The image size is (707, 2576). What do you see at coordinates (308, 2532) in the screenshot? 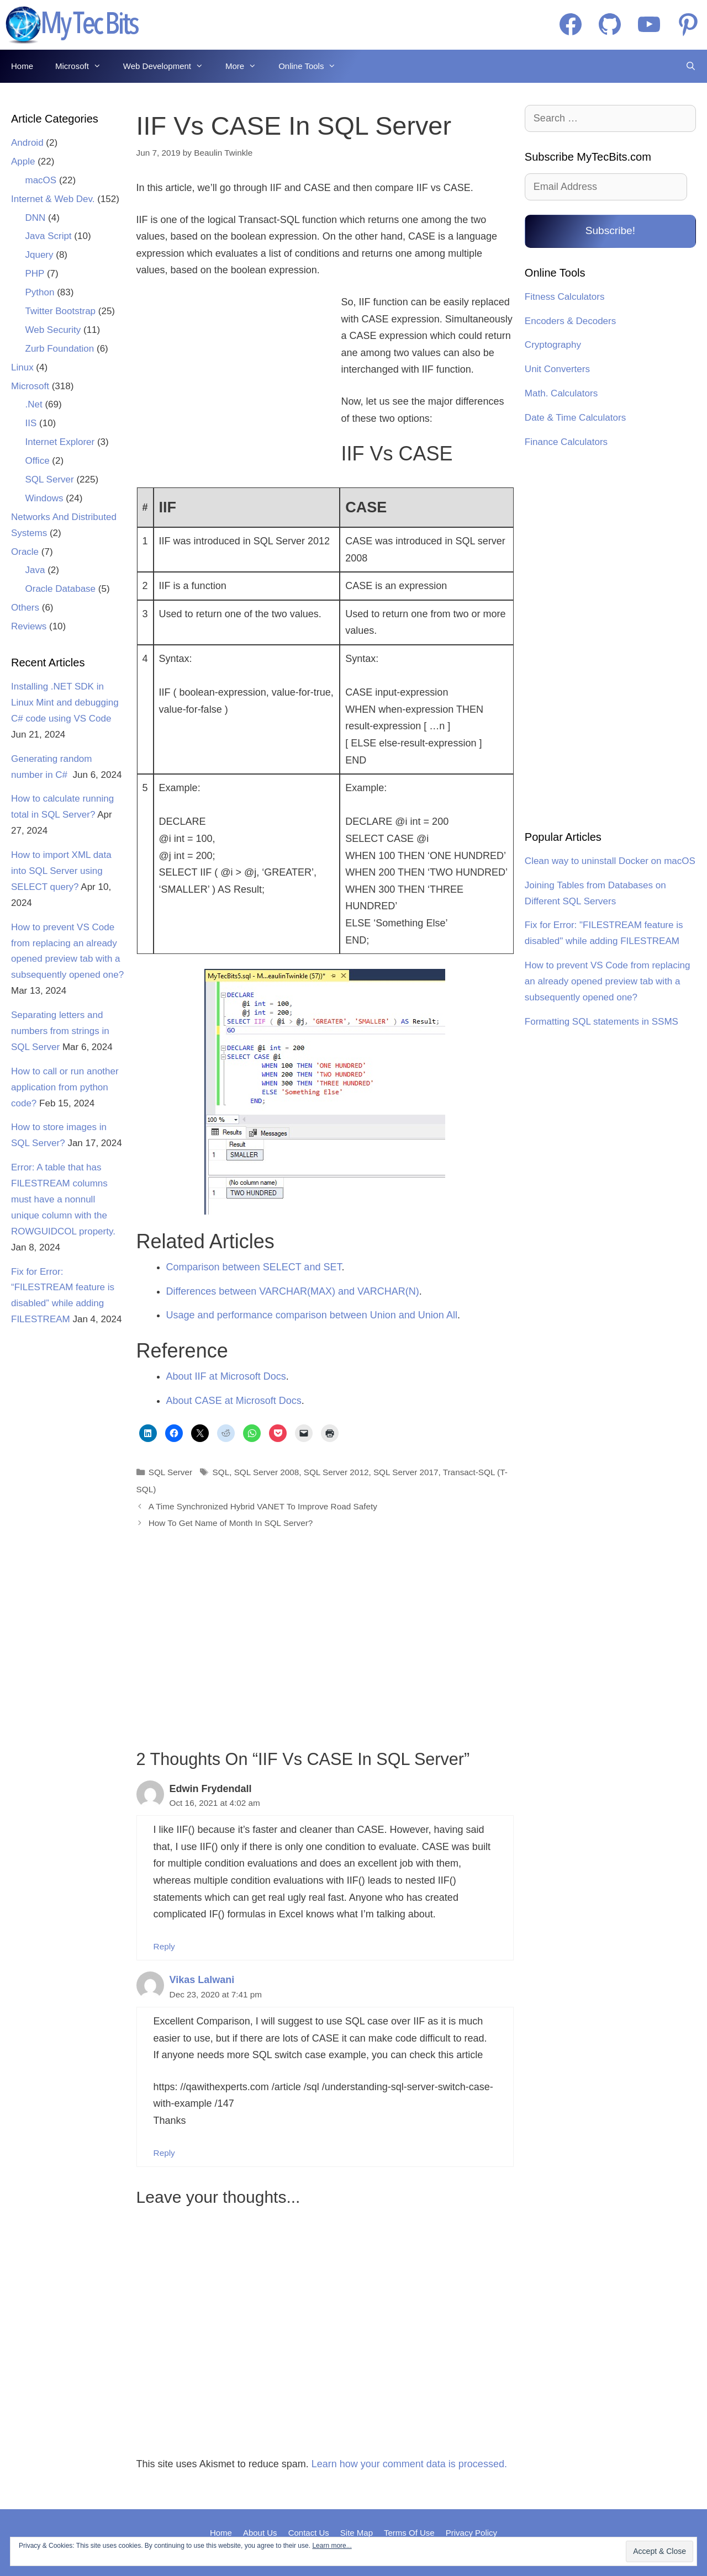
I see `Contact Us` at bounding box center [308, 2532].